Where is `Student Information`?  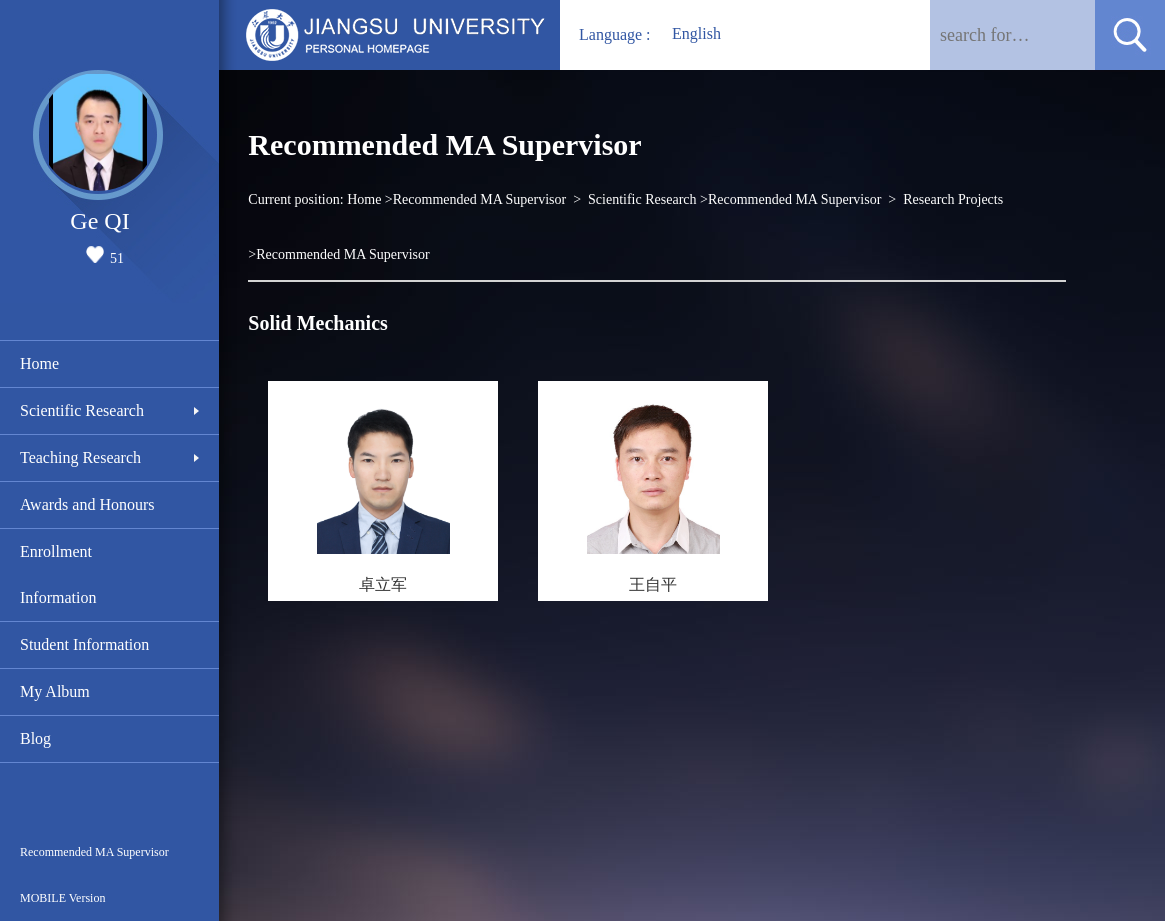
Student Information is located at coordinates (84, 644).